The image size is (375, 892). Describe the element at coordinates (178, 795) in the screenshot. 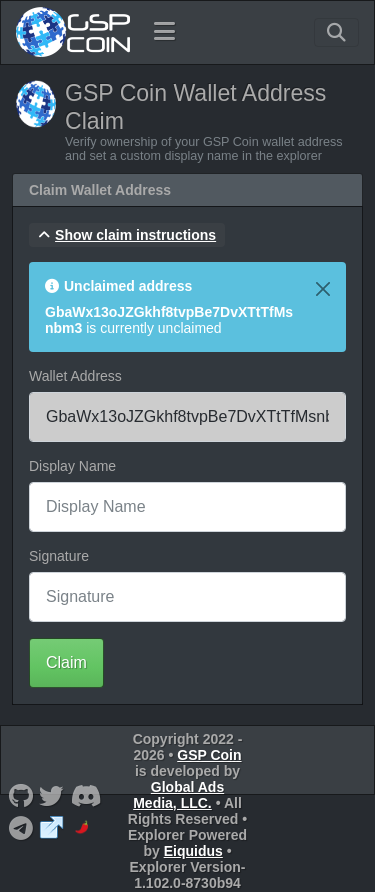

I see `Global Ads Media, LLC.` at that location.